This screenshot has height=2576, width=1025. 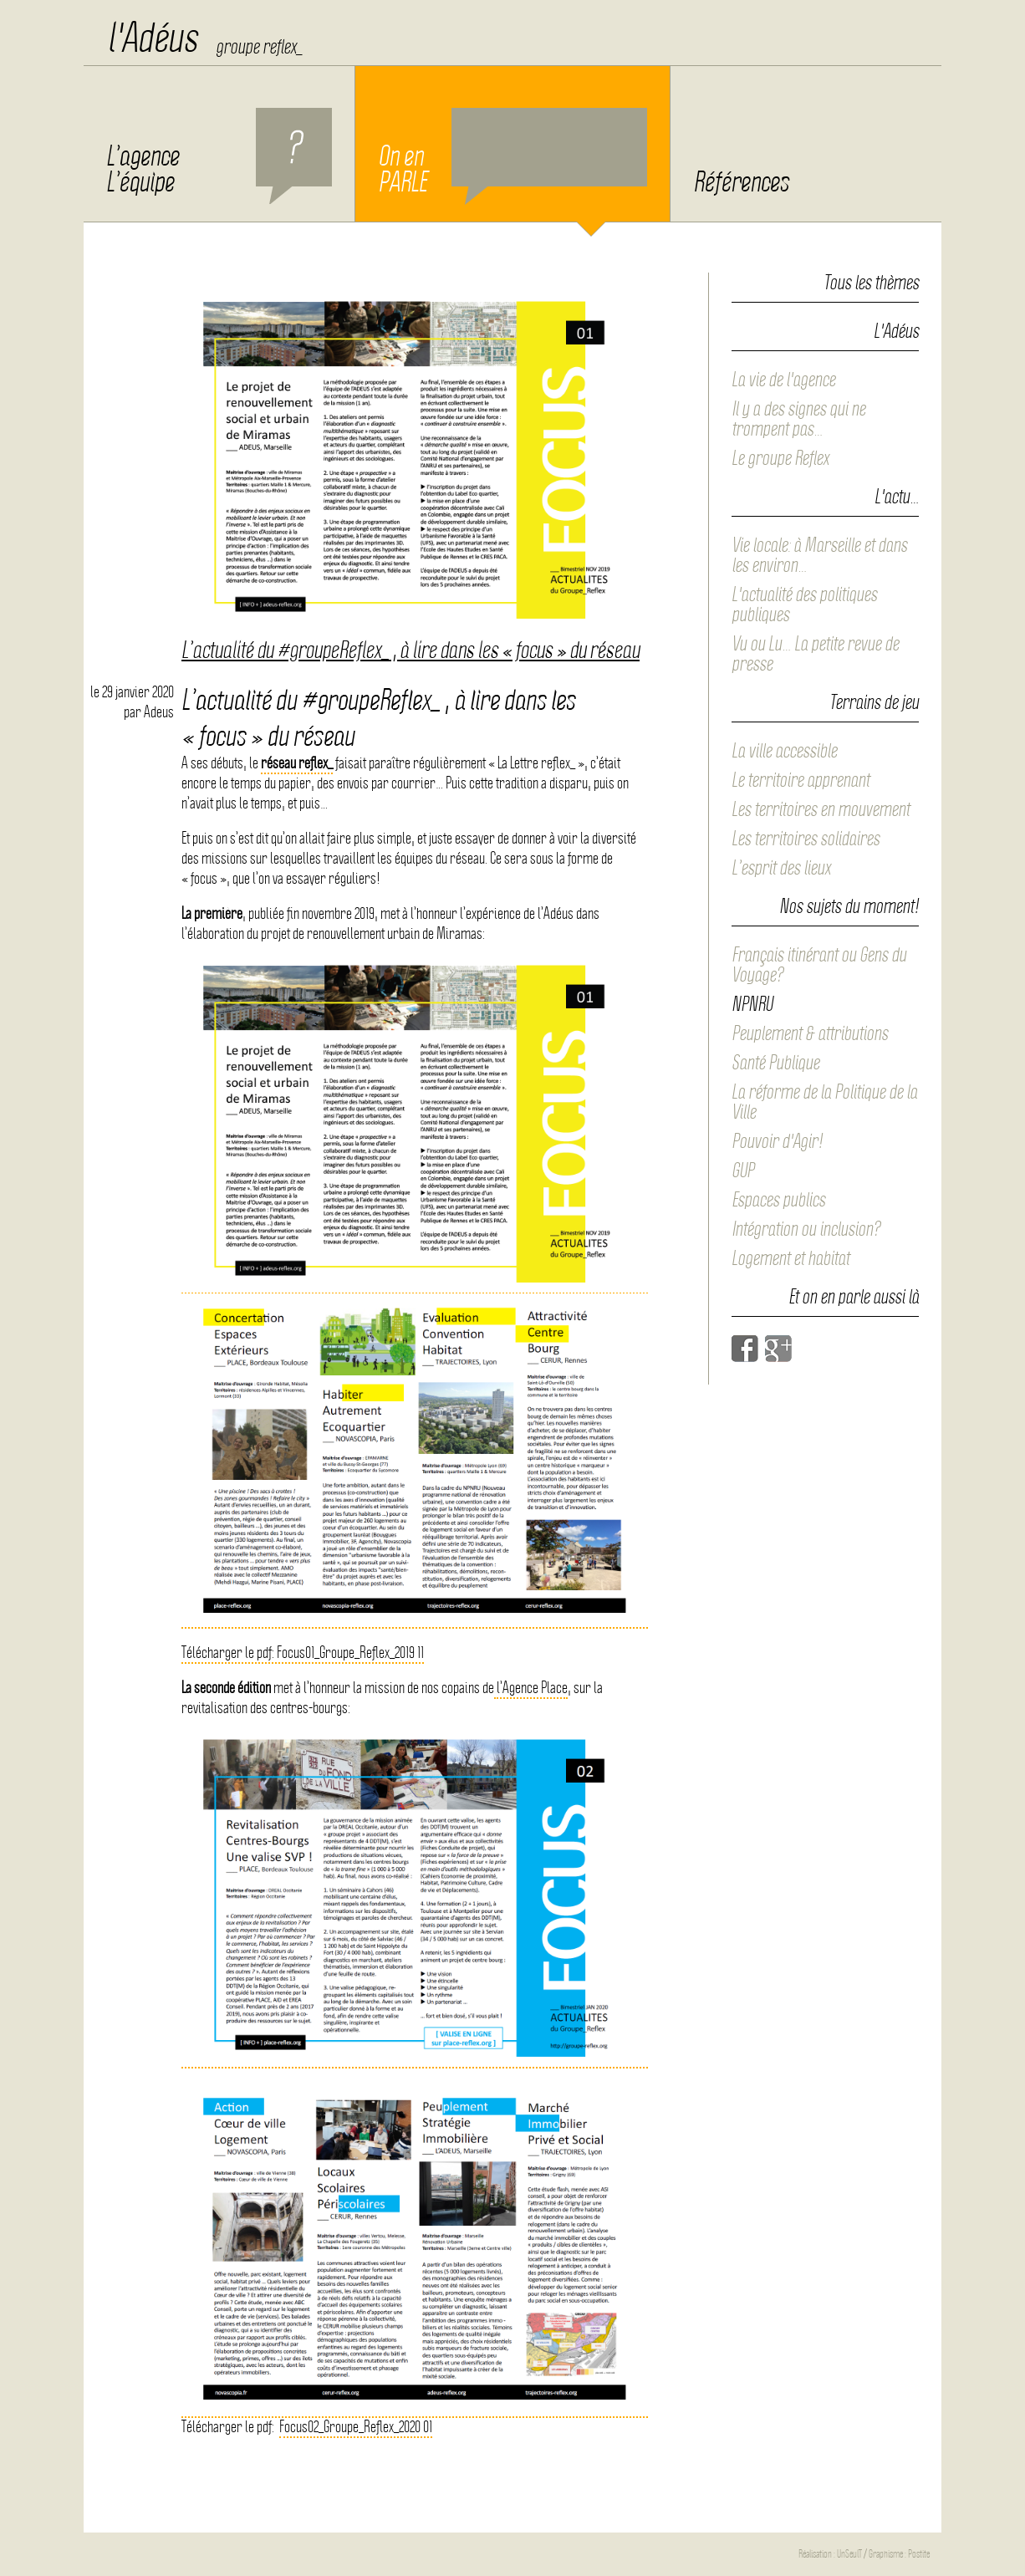 I want to click on Tous les thèmes, so click(x=871, y=282).